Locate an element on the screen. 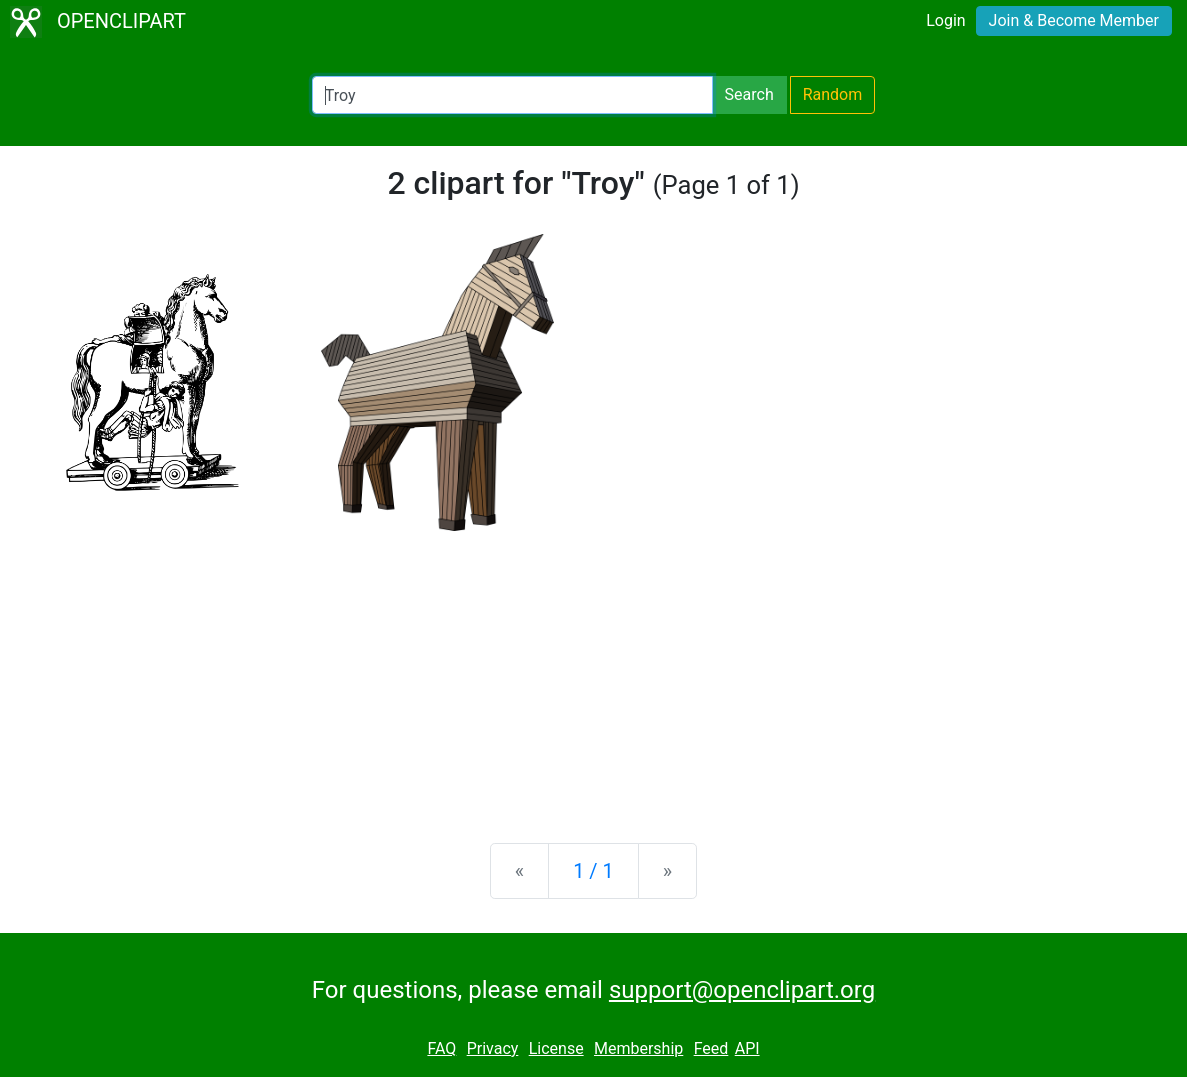 The height and width of the screenshot is (1077, 1187). [Advertisement] is located at coordinates (593, 671).